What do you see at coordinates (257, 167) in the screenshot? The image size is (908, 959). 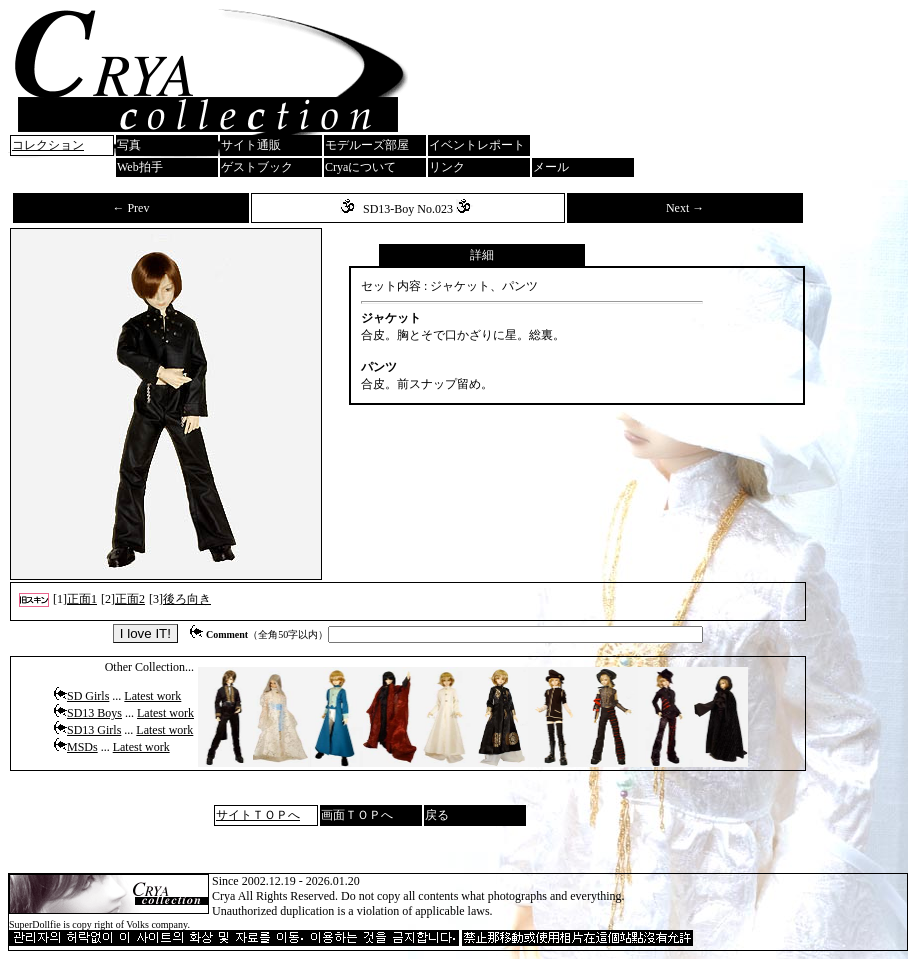 I see `ゲストブック` at bounding box center [257, 167].